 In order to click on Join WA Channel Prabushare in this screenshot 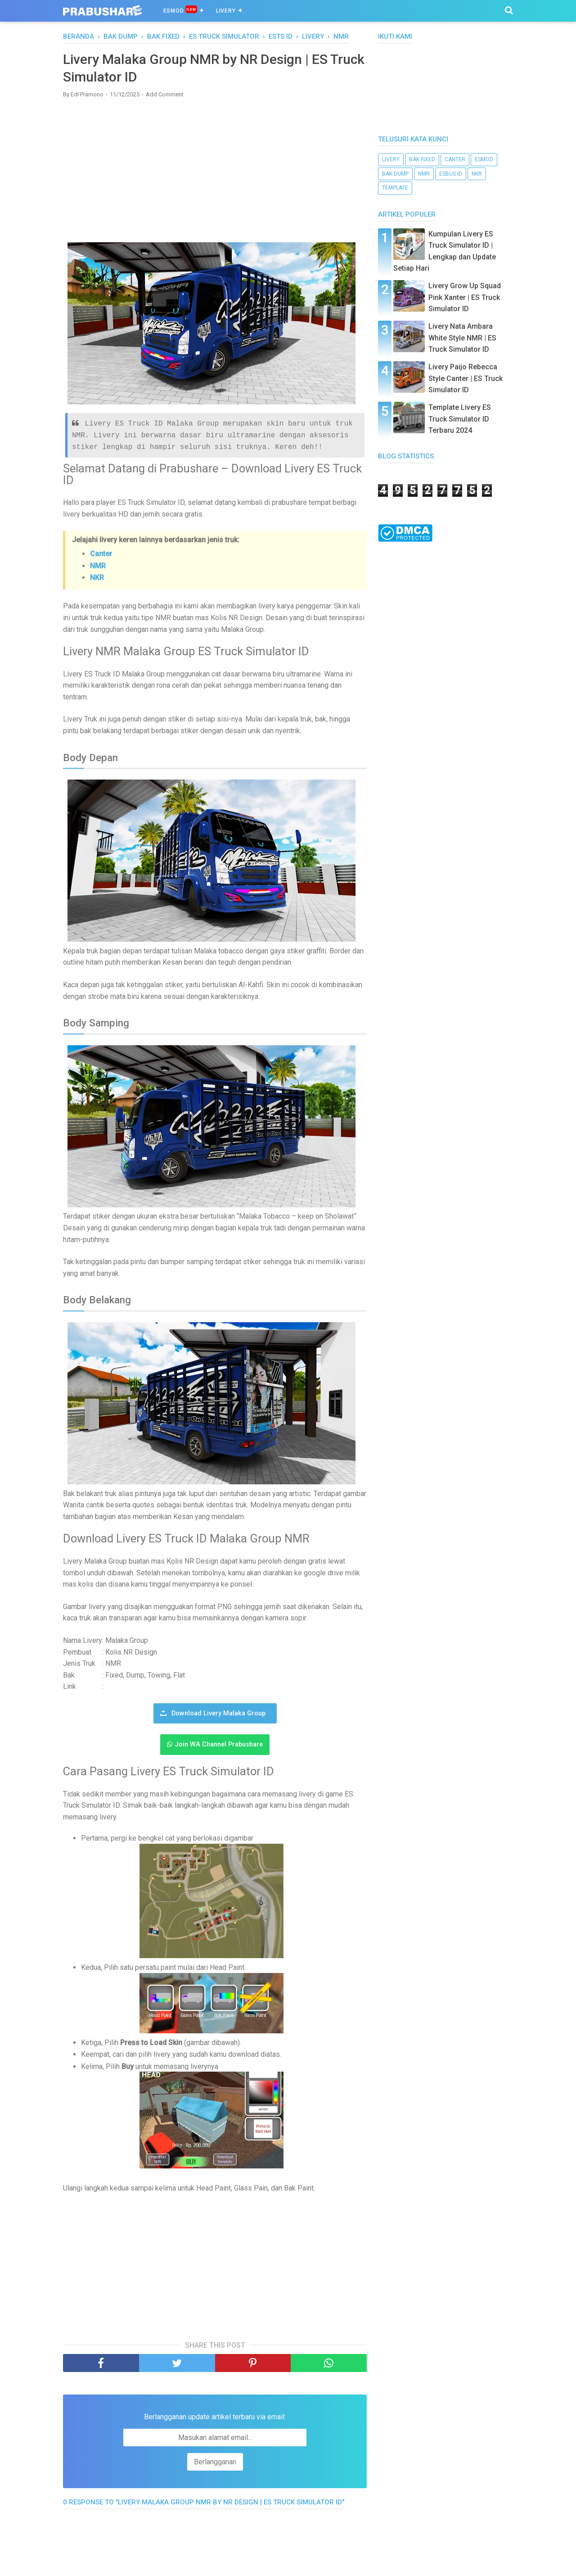, I will do `click(219, 1743)`.